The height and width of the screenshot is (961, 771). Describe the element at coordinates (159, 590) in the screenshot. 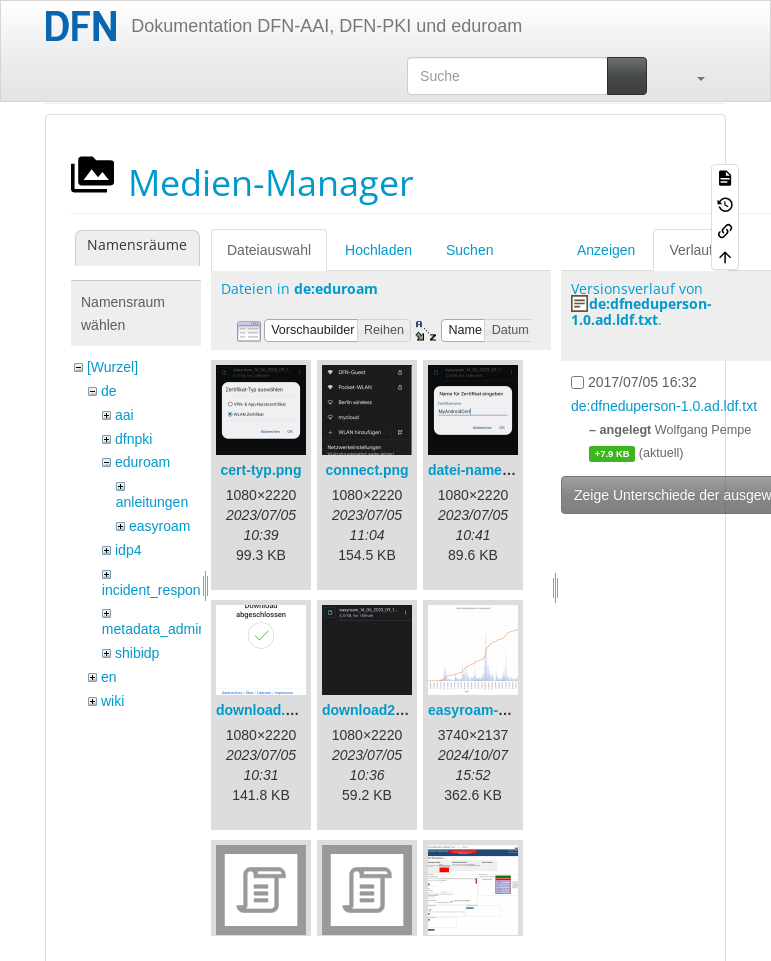

I see `incident_response` at that location.